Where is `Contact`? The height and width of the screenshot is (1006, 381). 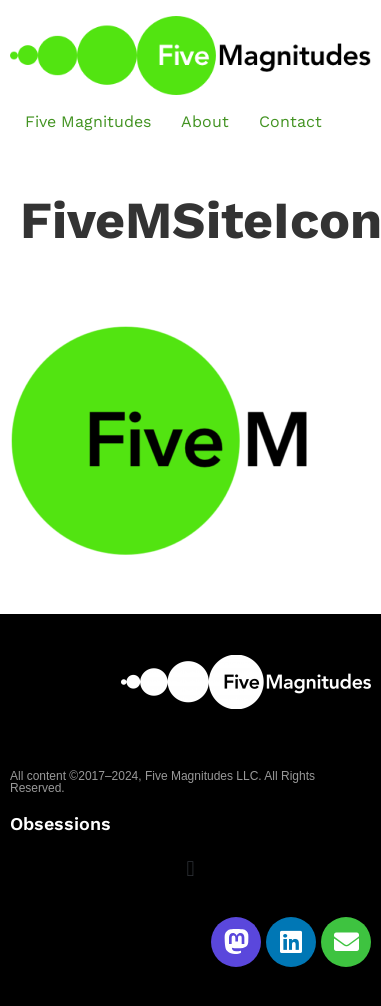 Contact is located at coordinates (290, 121).